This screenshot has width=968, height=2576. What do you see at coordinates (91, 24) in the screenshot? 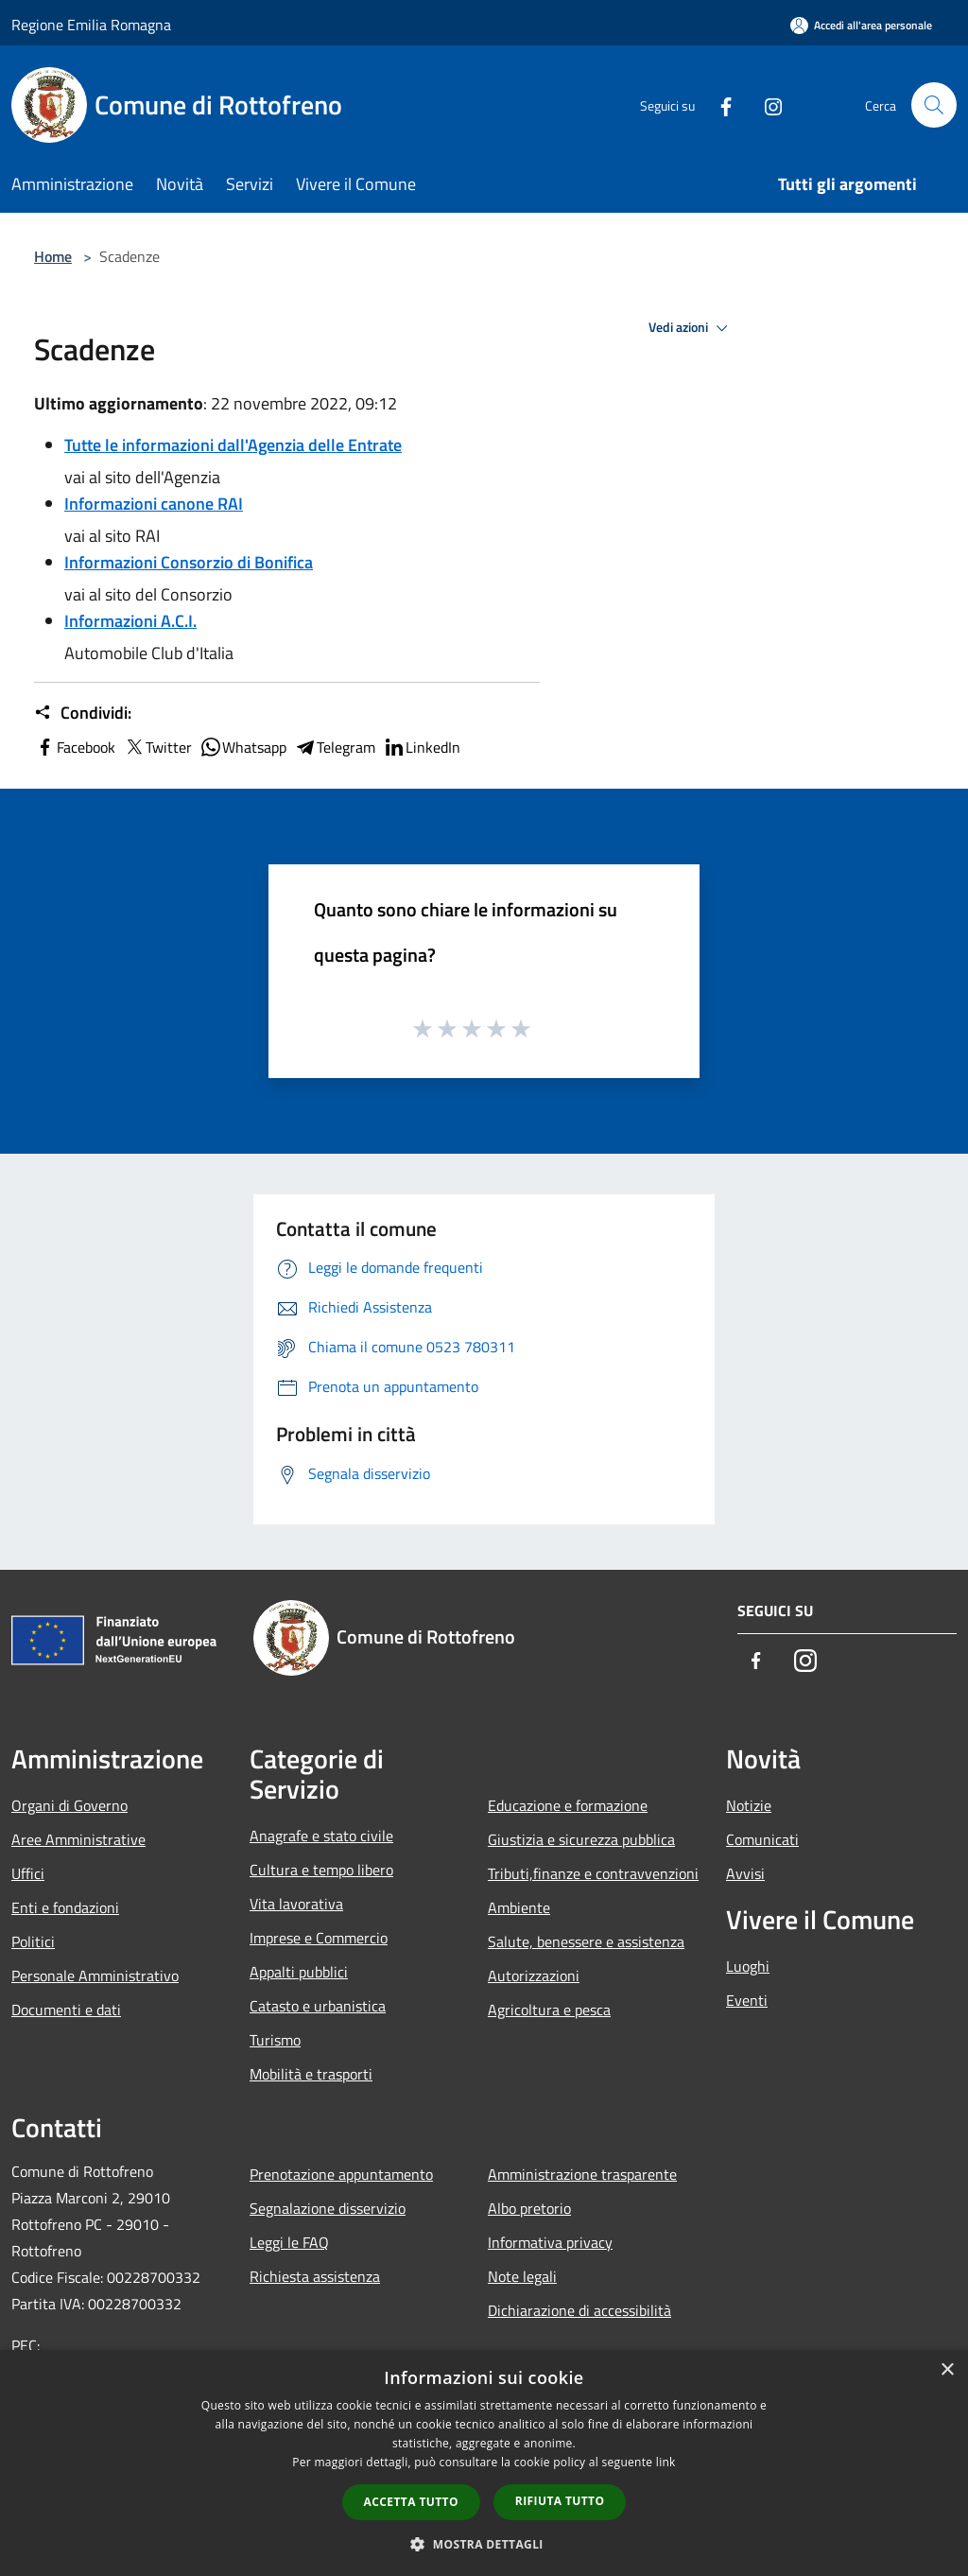
I see `Regione Emilia Romagna` at bounding box center [91, 24].